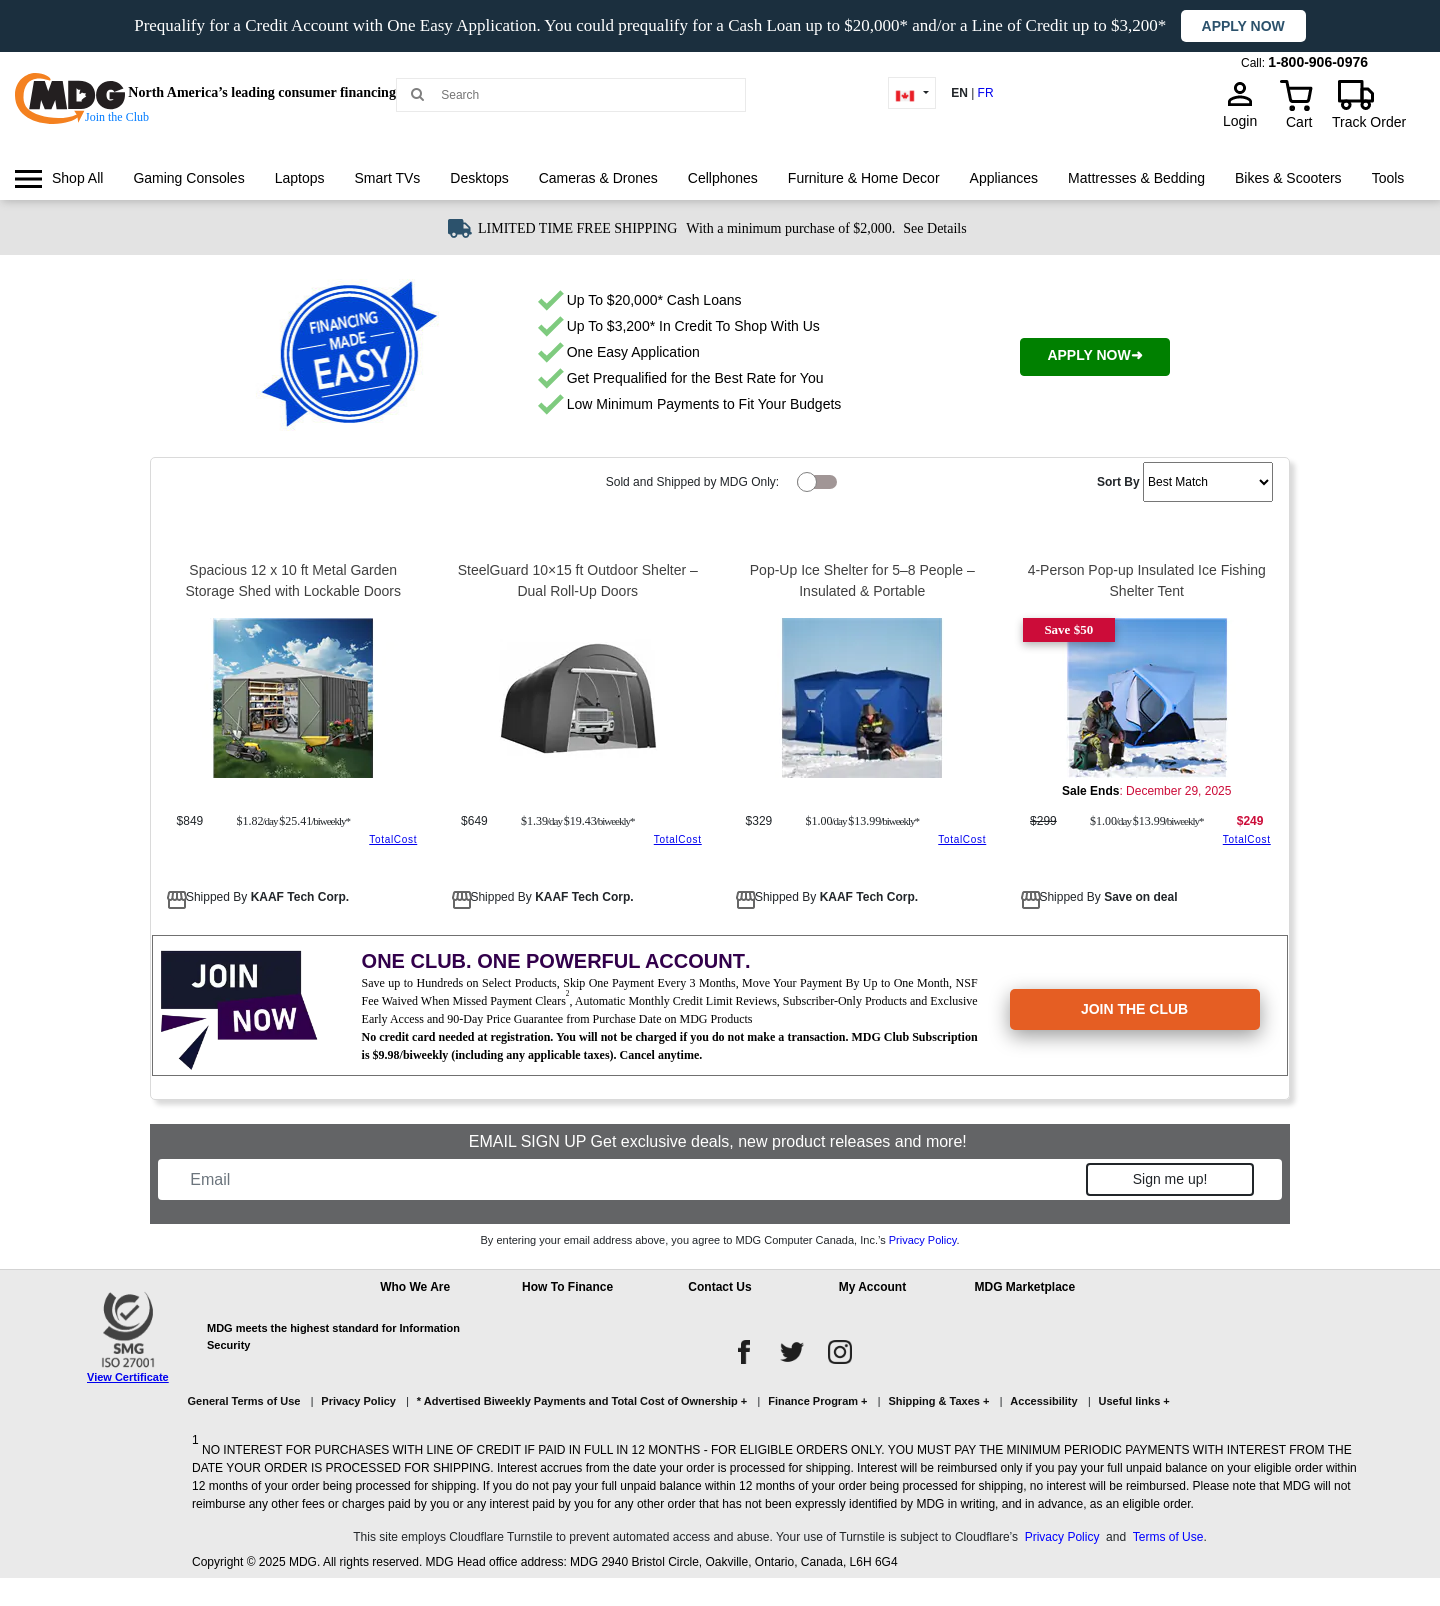  What do you see at coordinates (128, 1377) in the screenshot?
I see `View Certificate` at bounding box center [128, 1377].